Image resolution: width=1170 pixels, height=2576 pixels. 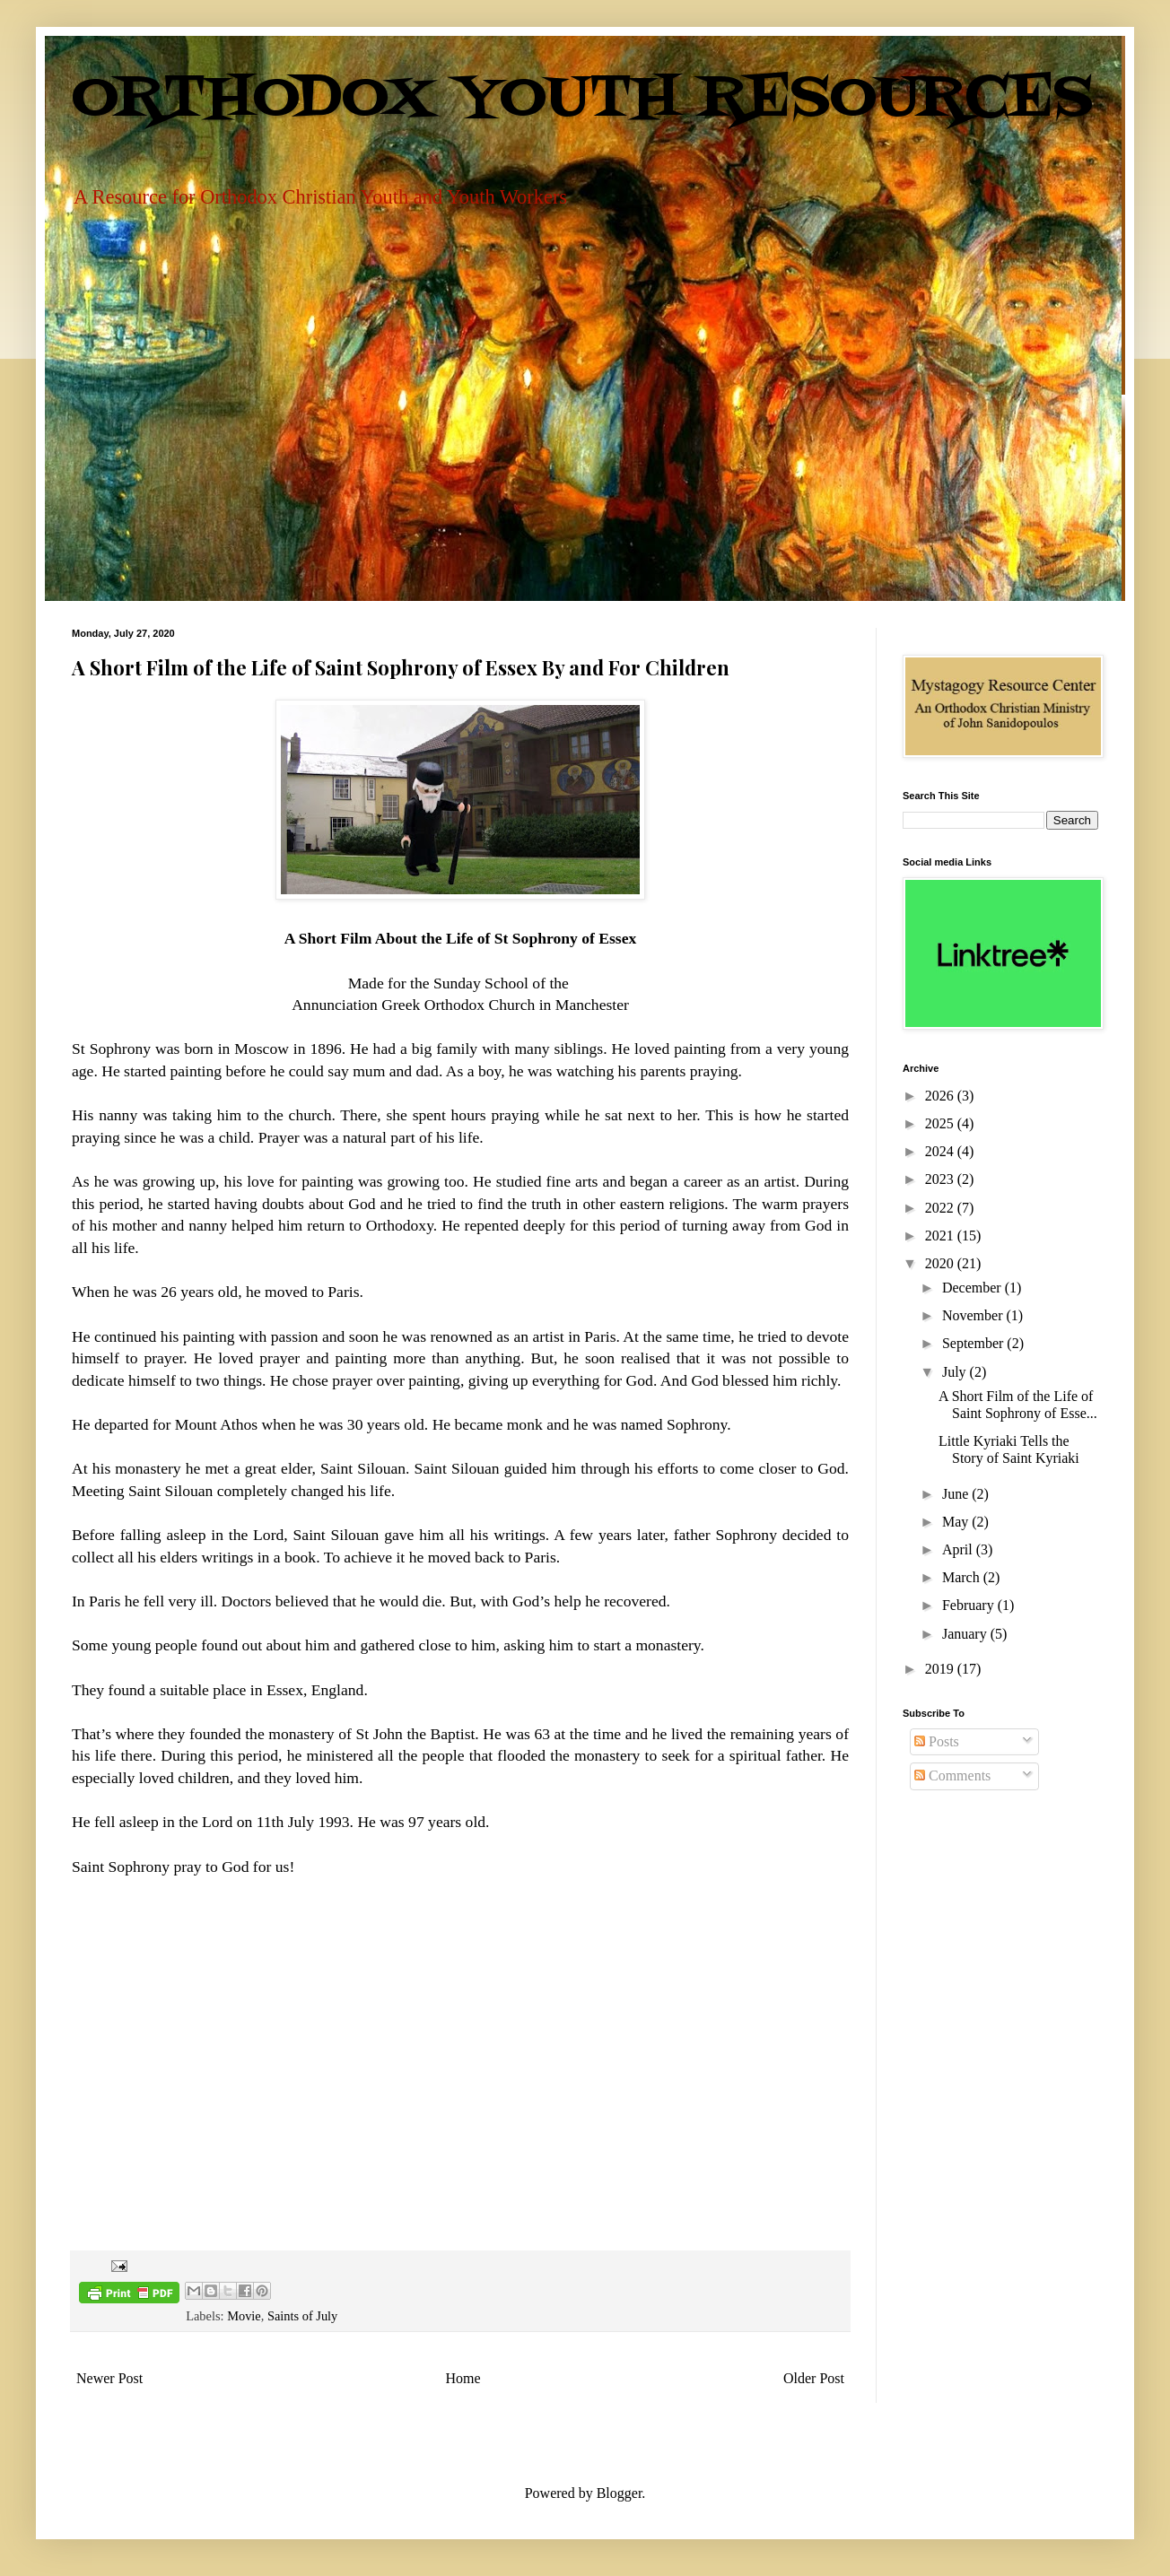 I want to click on June, so click(x=957, y=1493).